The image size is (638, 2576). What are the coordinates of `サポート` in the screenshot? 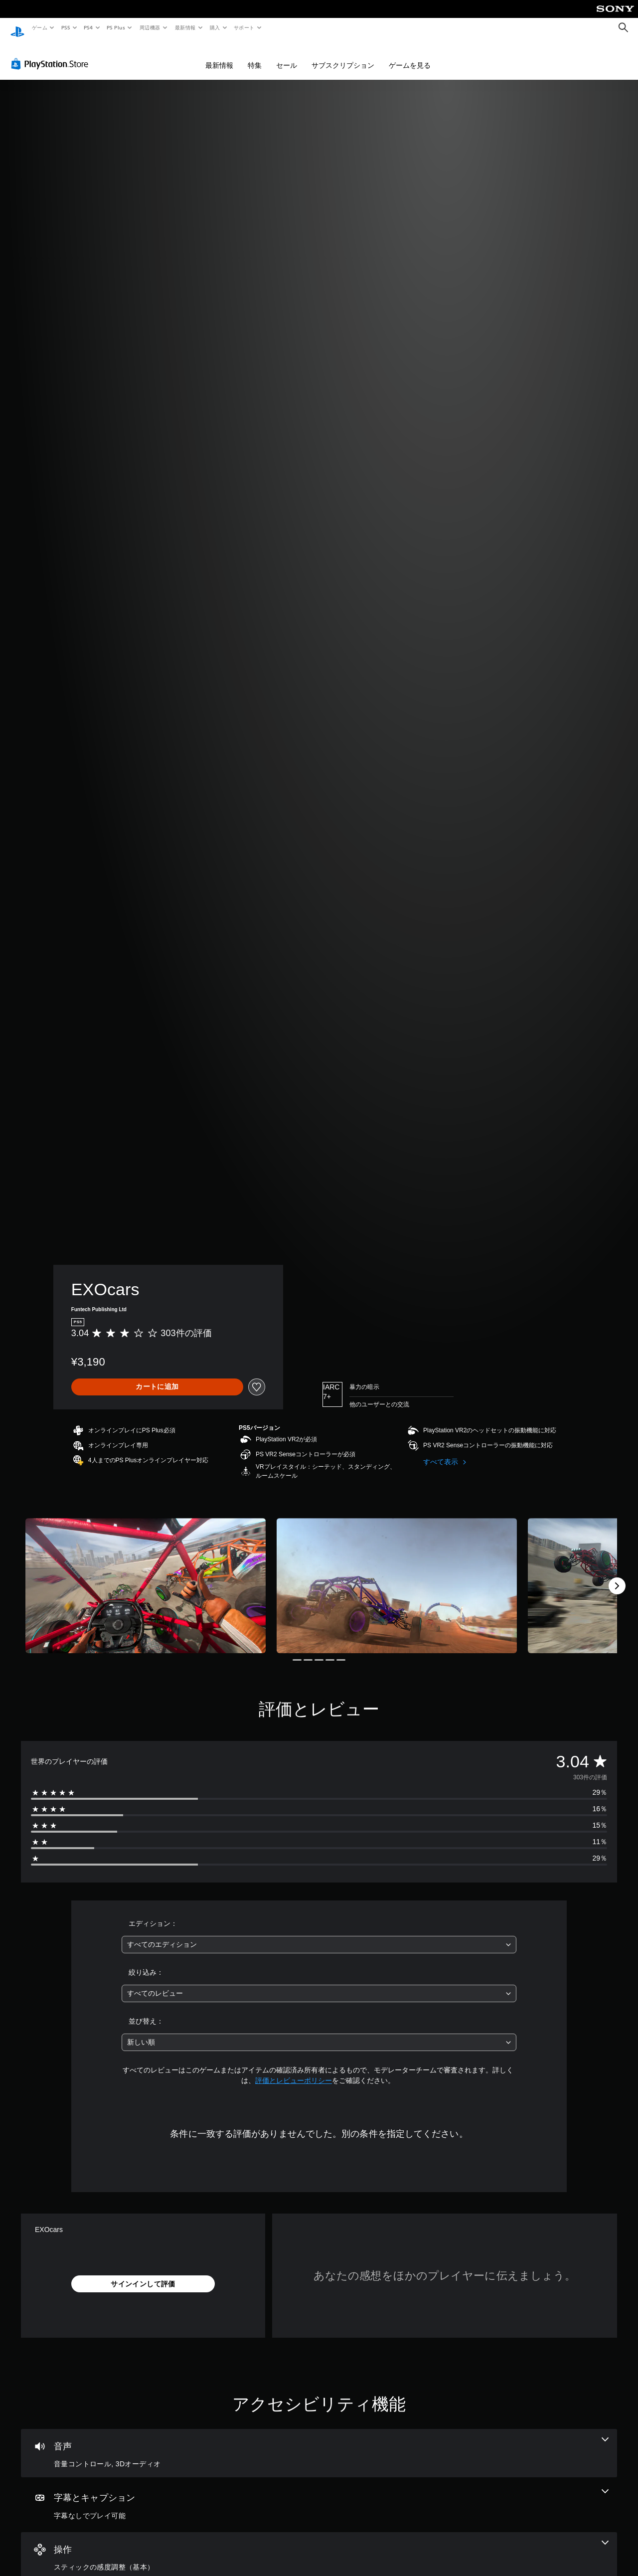 It's located at (244, 27).